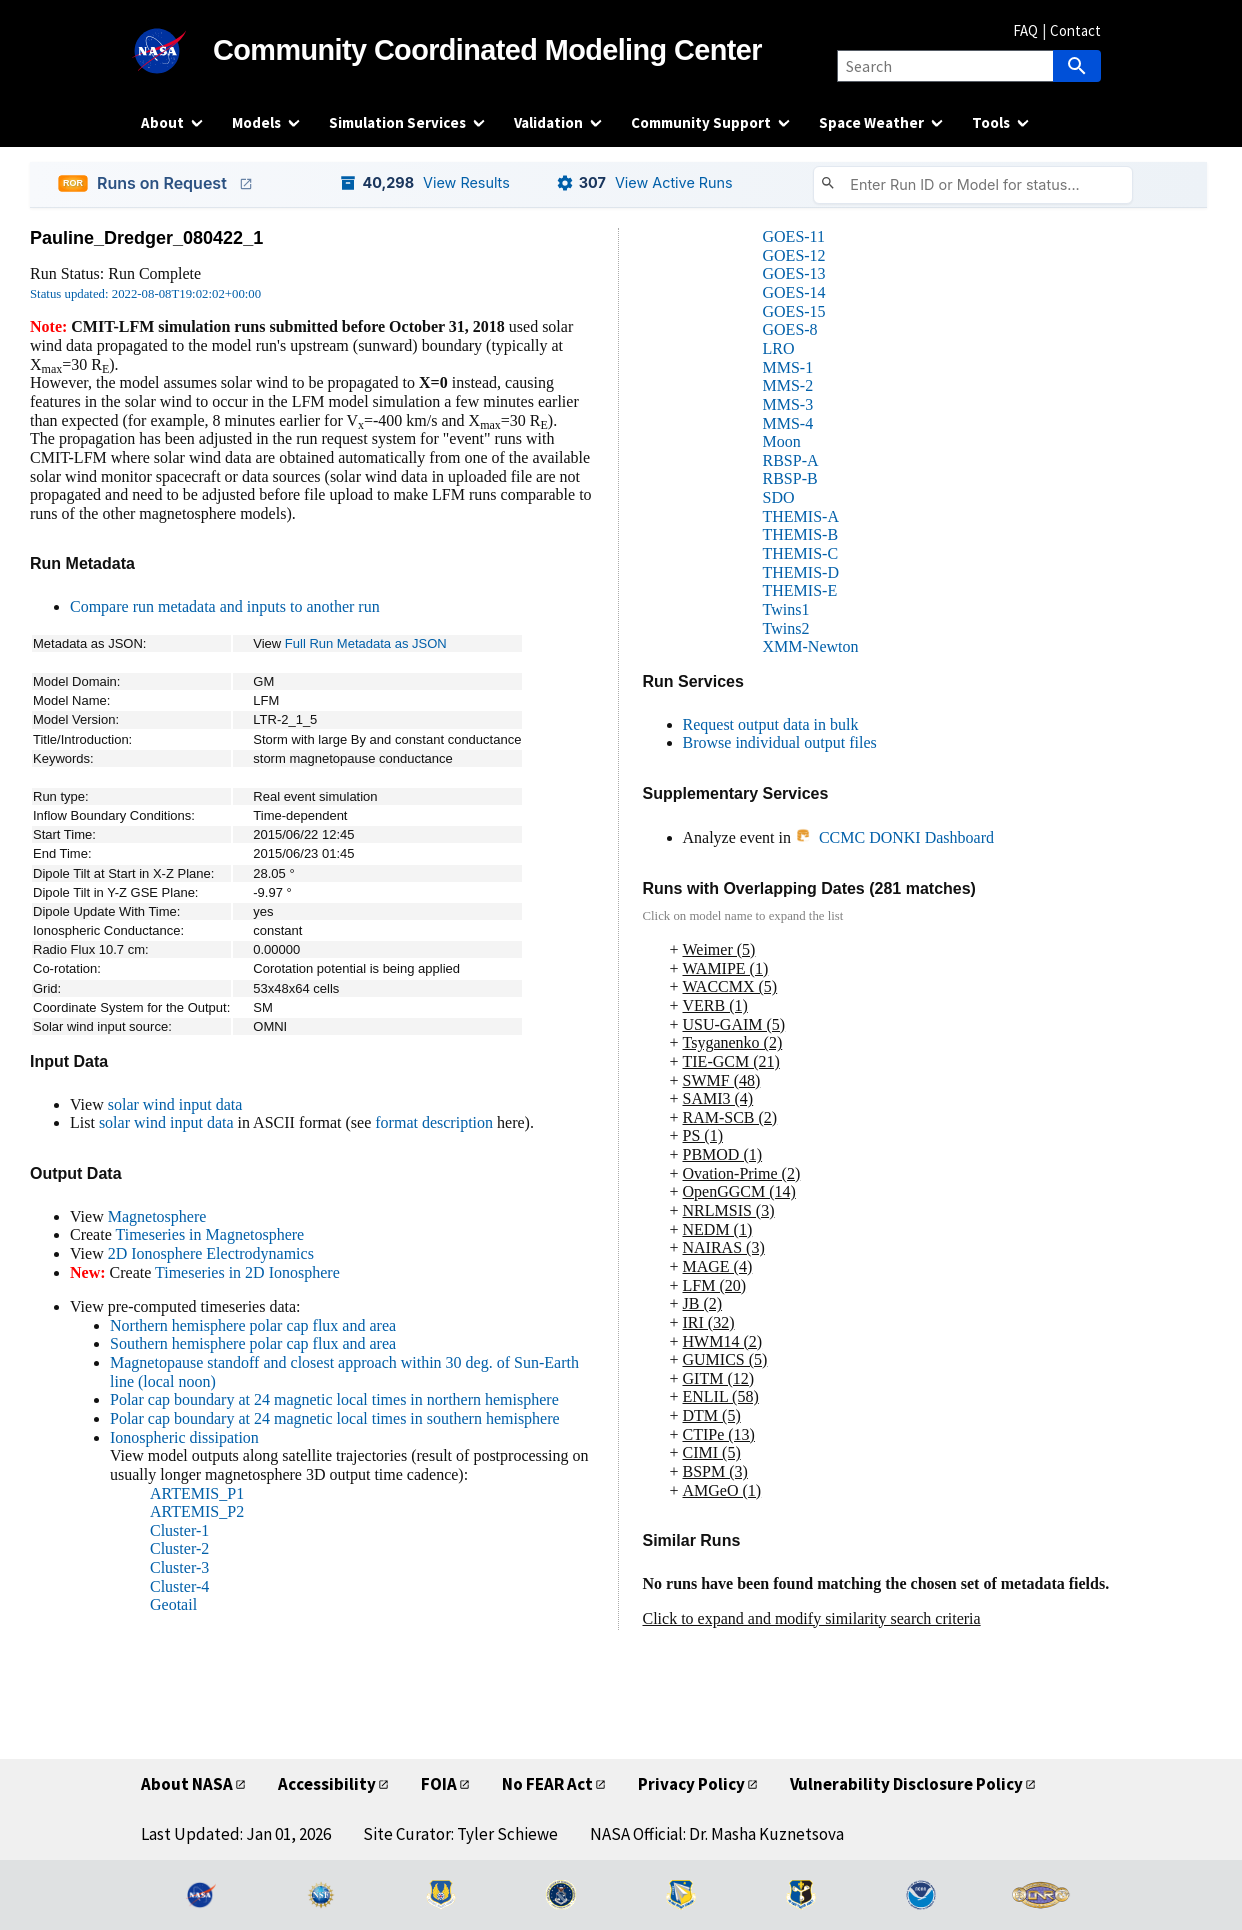  What do you see at coordinates (179, 1548) in the screenshot?
I see `Cluster-2` at bounding box center [179, 1548].